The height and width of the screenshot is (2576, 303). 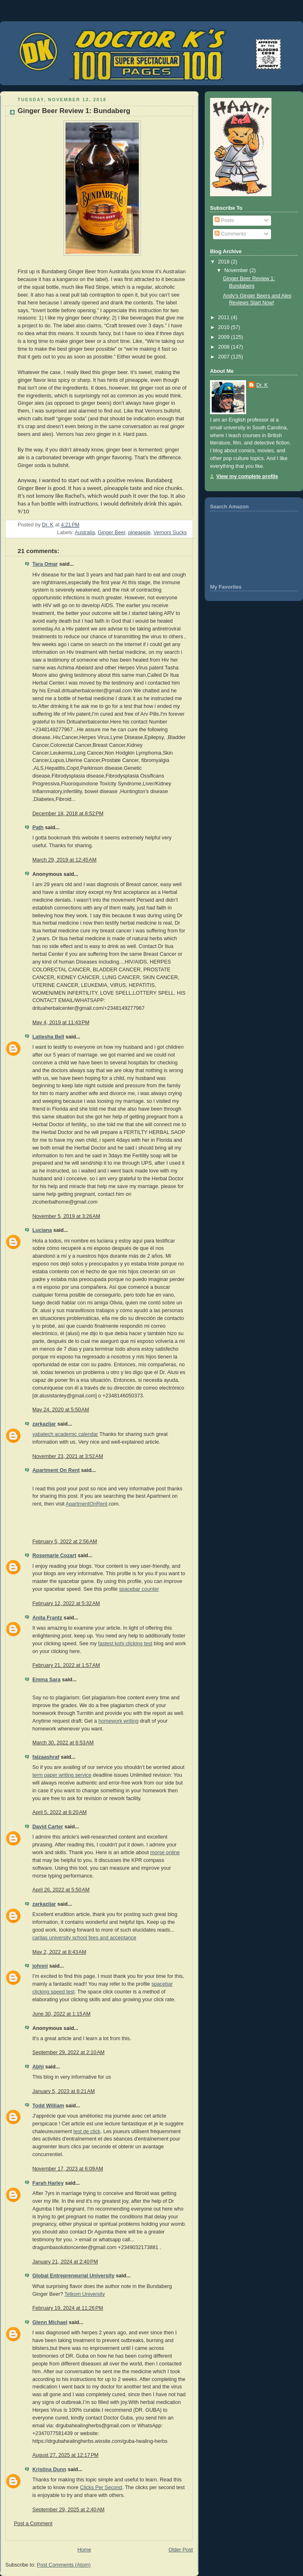 I want to click on Abhi, so click(x=38, y=2067).